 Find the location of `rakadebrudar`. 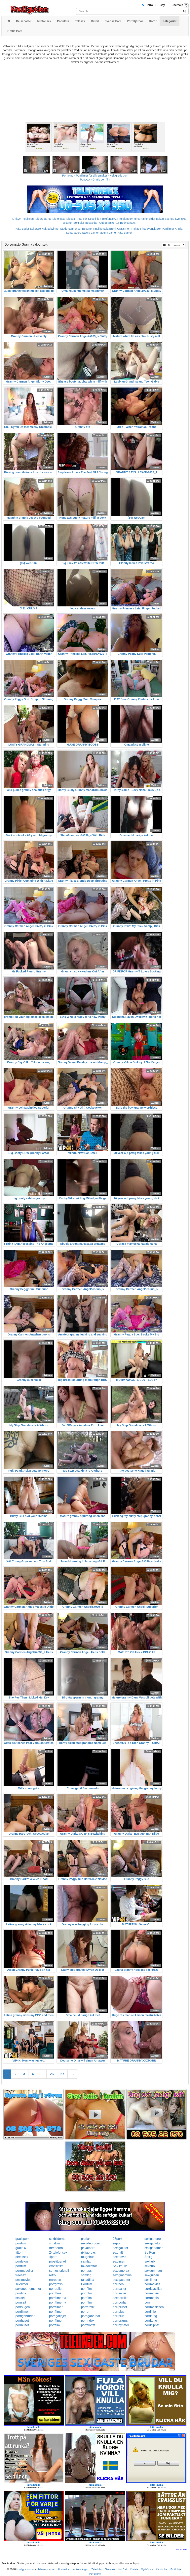

rakadebrudar is located at coordinates (90, 2243).